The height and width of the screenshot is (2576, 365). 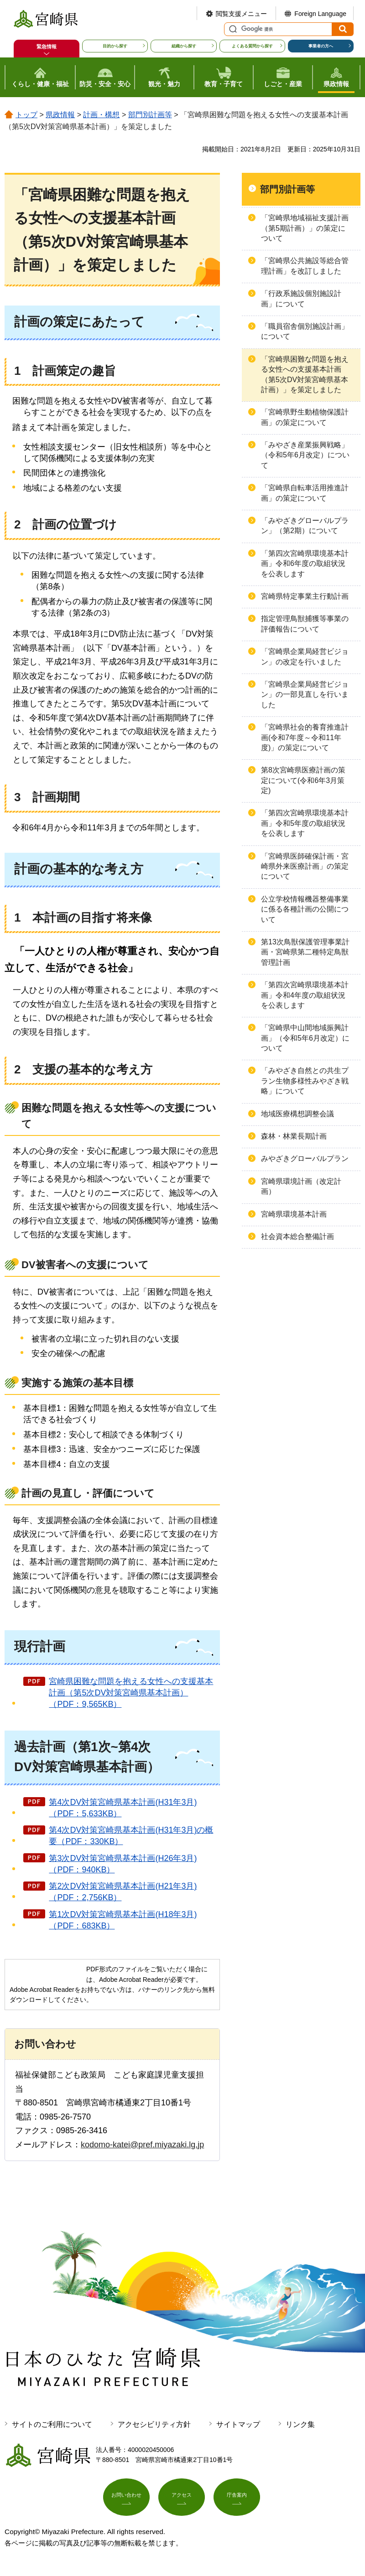 I want to click on 緊急情報, so click(x=46, y=46).